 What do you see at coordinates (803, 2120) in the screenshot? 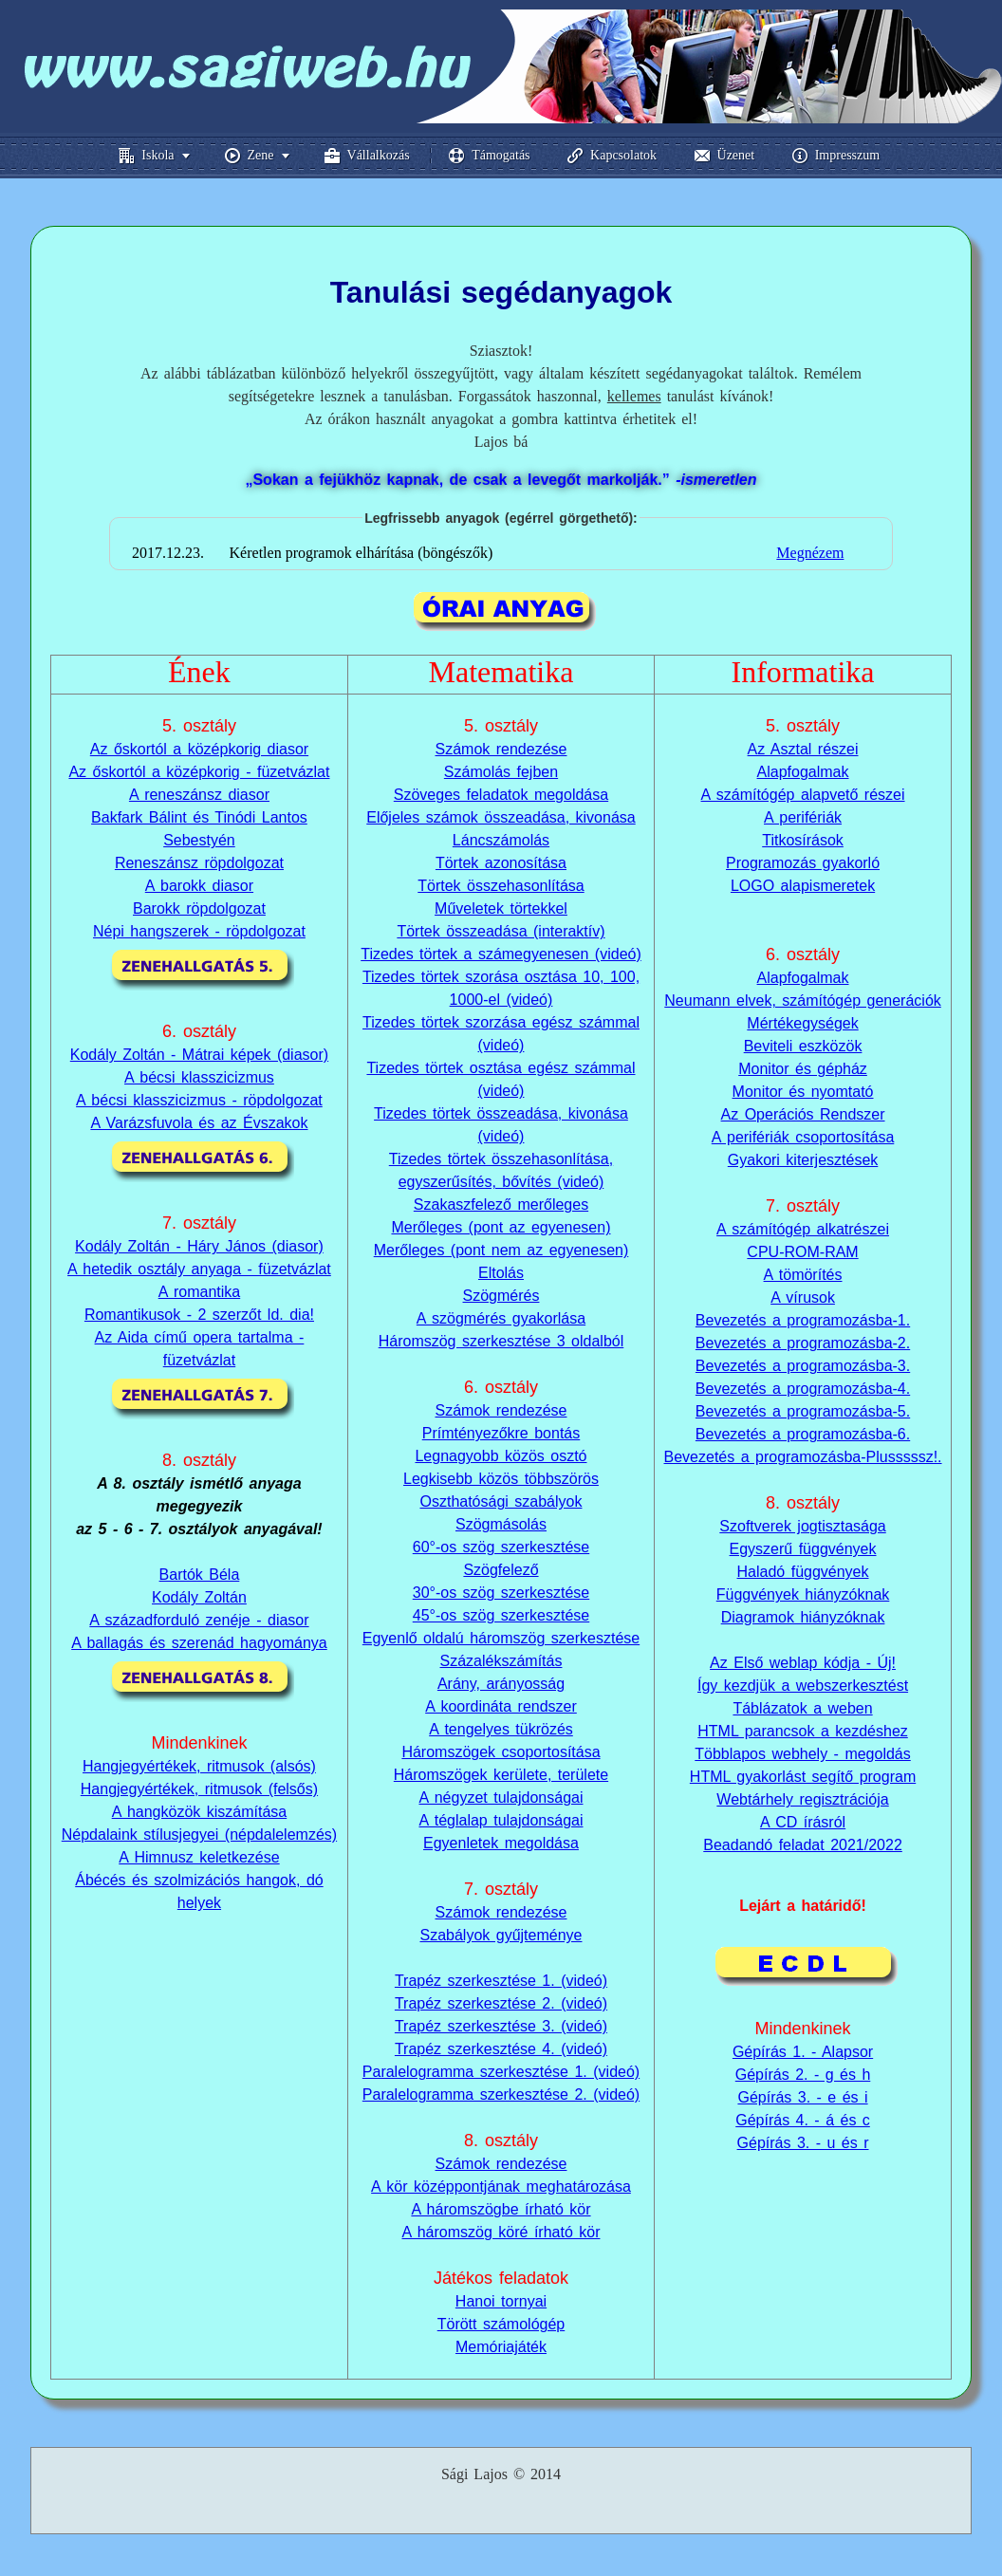
I see `Gépírás 3. - u és r` at bounding box center [803, 2120].